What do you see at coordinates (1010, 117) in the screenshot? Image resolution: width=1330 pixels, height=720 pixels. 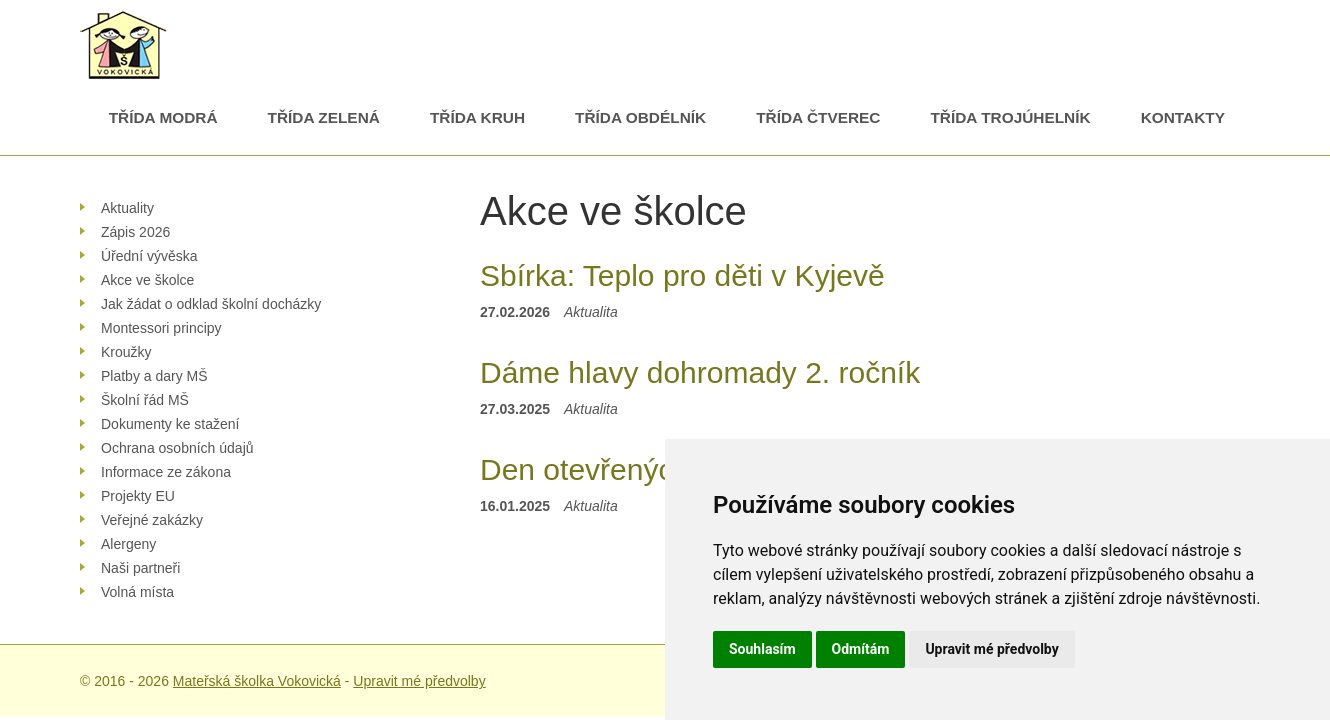 I see `Třída Trojúhelník` at bounding box center [1010, 117].